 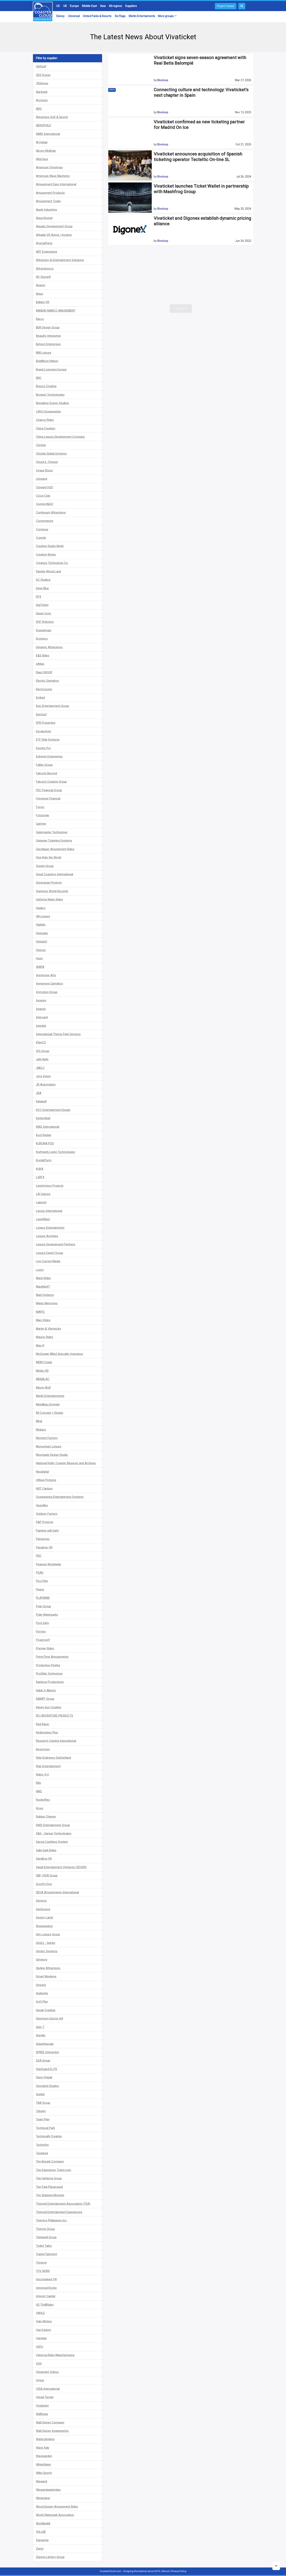 I want to click on IAAPA, so click(x=40, y=967).